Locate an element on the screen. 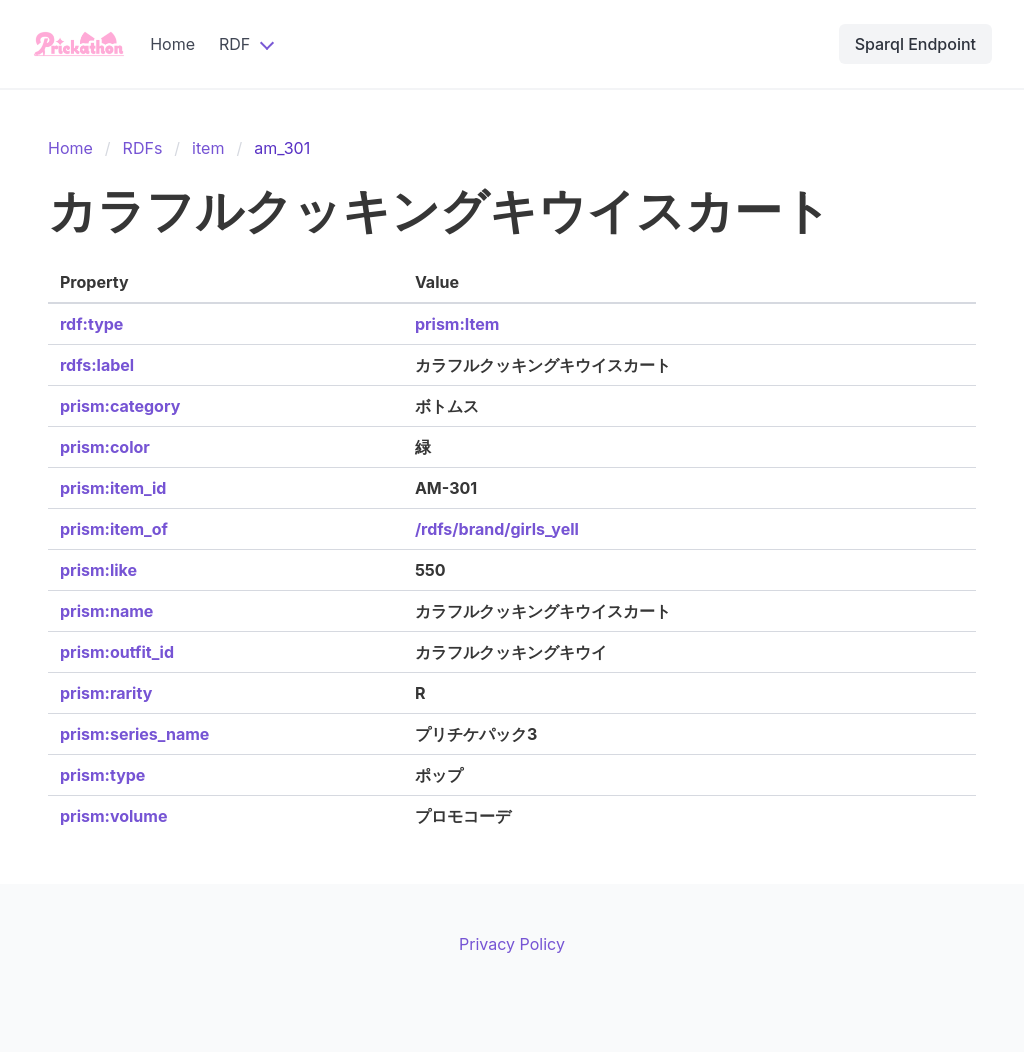 Image resolution: width=1024 pixels, height=1052 pixels. prism:item_of is located at coordinates (114, 529).